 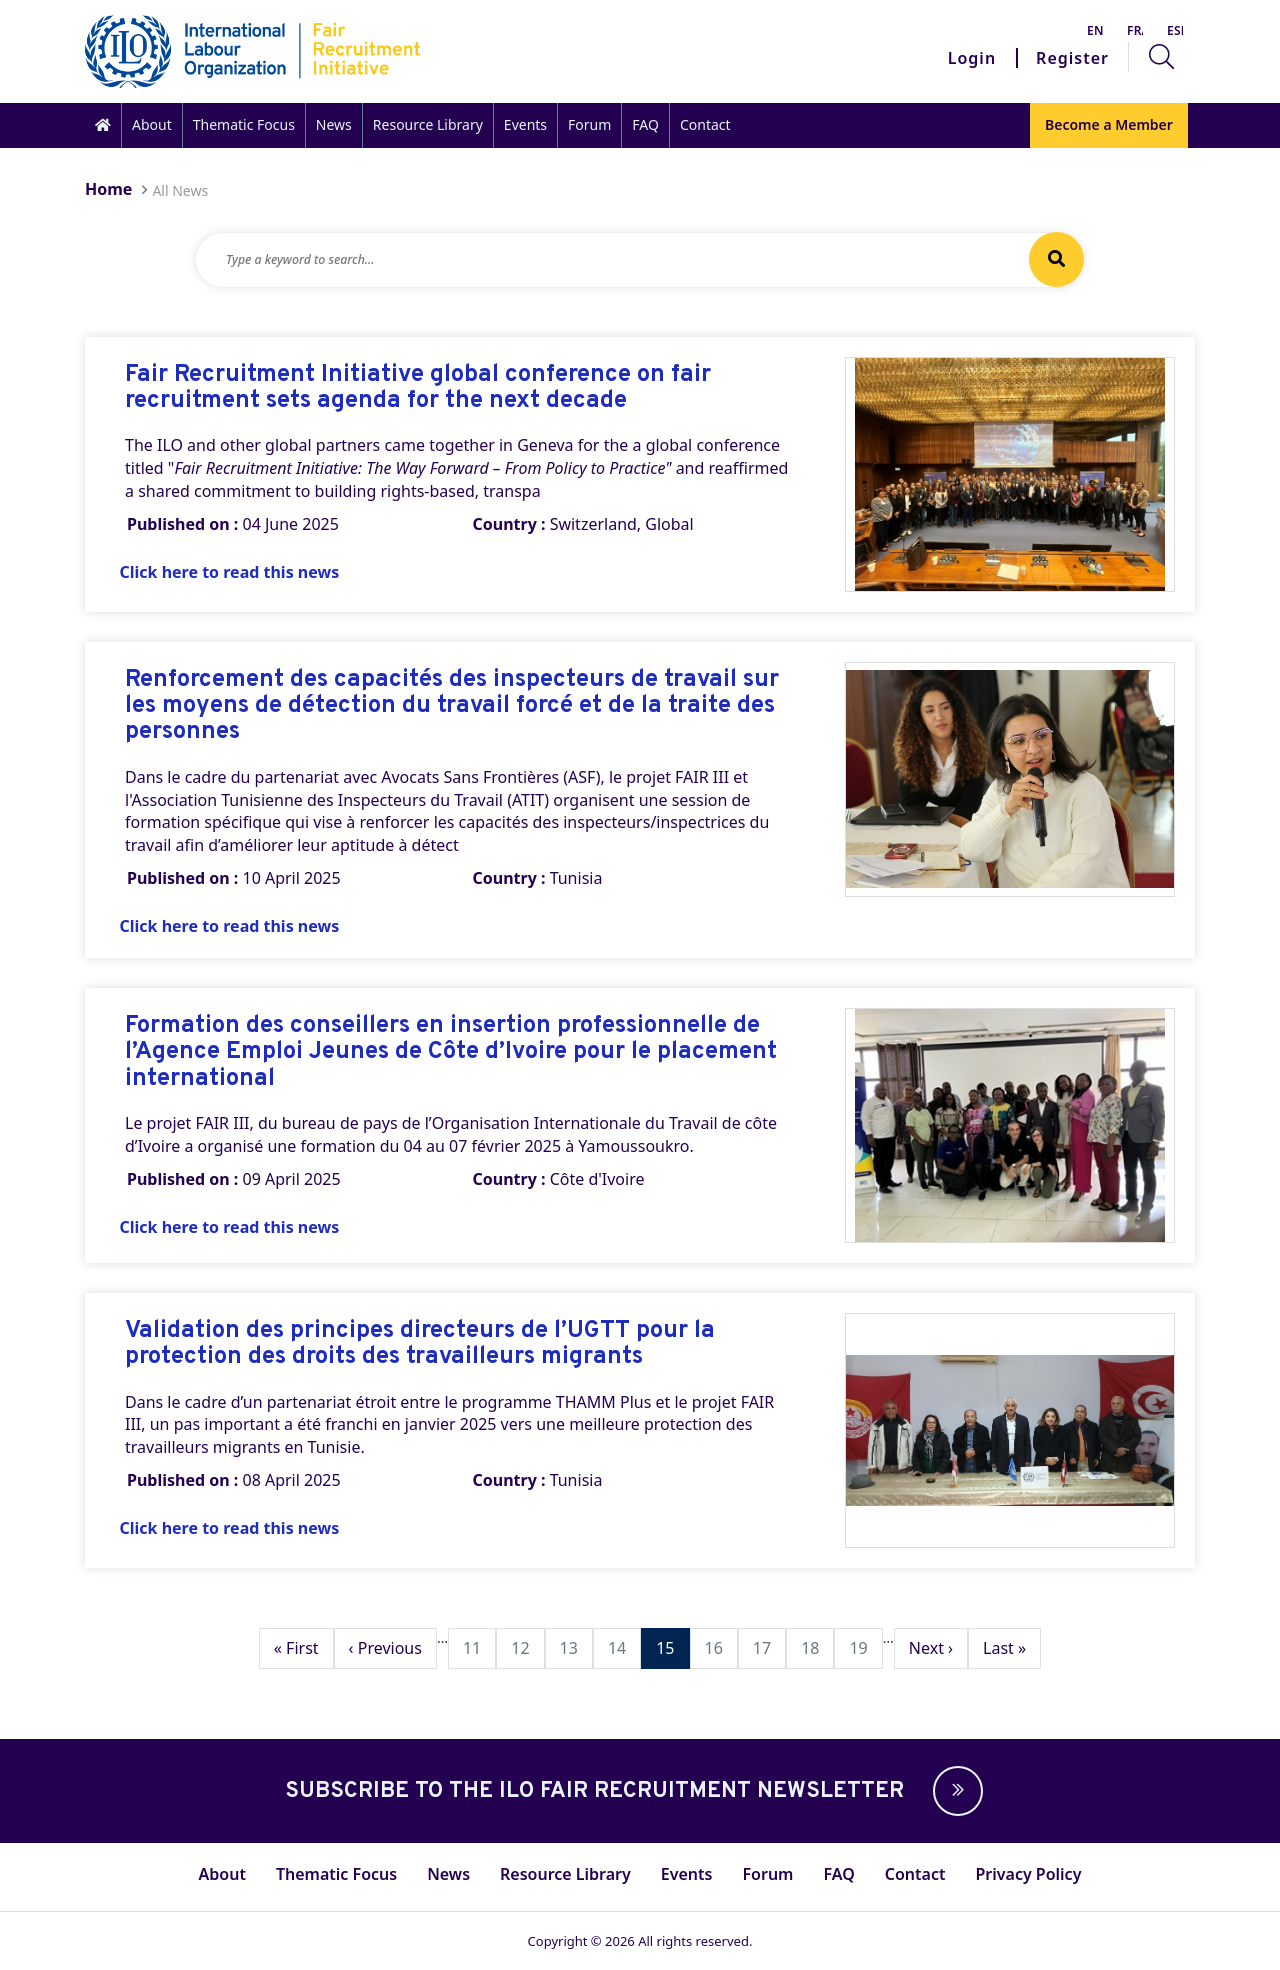 I want to click on FAQ, so click(x=645, y=124).